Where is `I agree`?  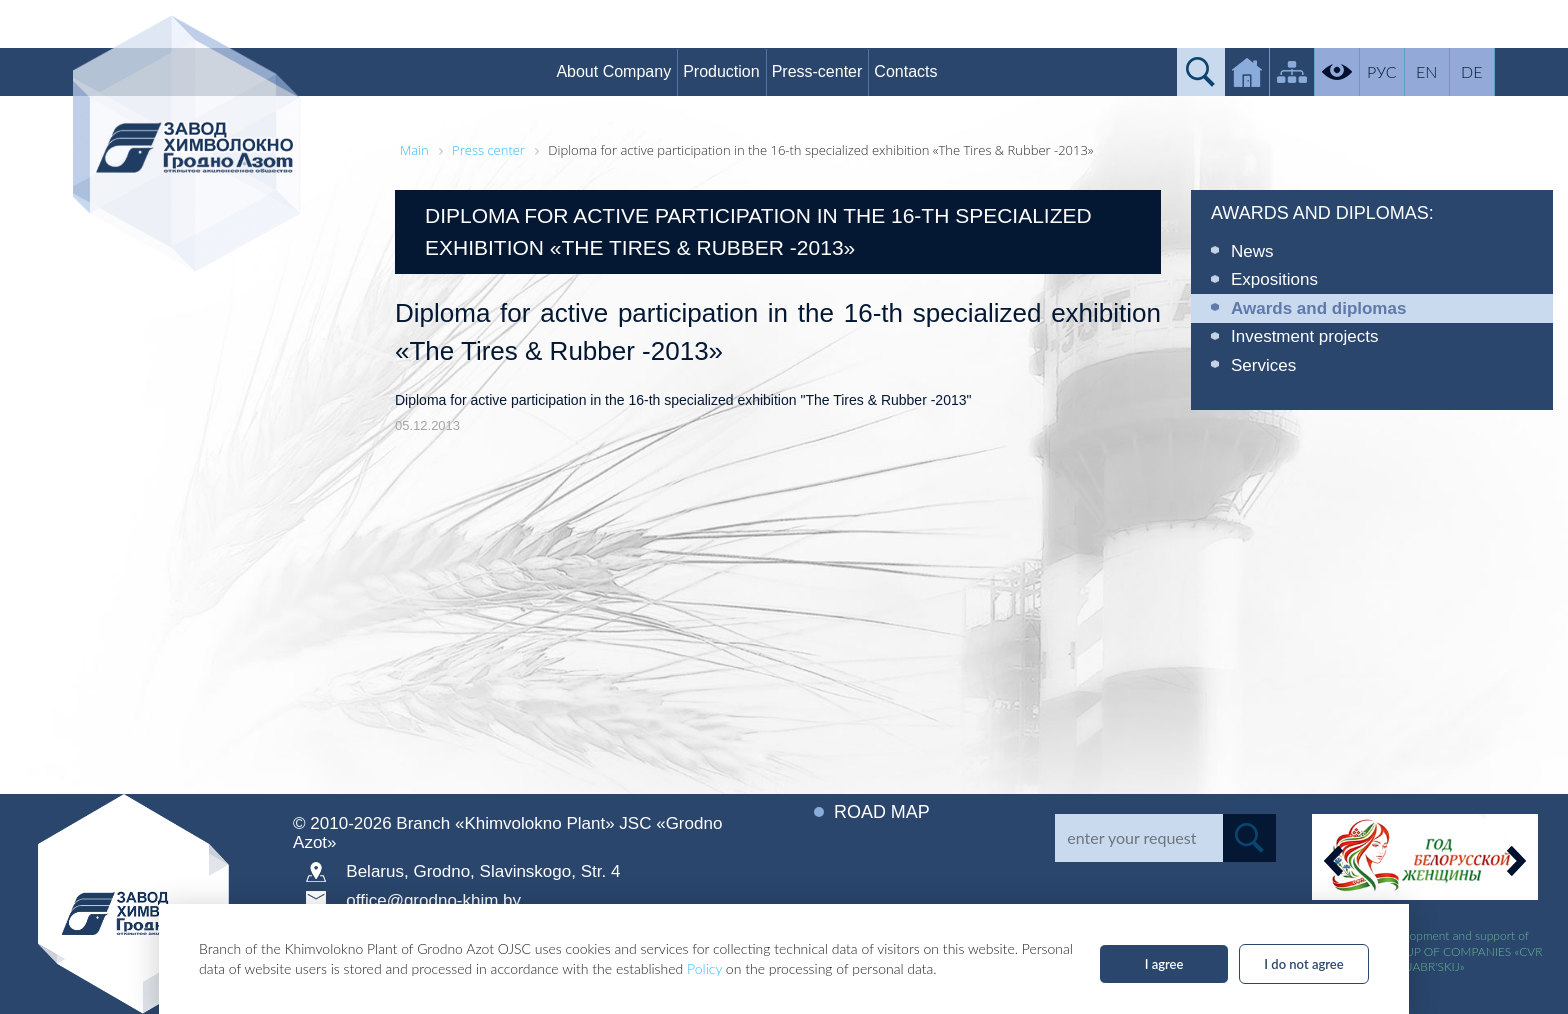
I agree is located at coordinates (1164, 964).